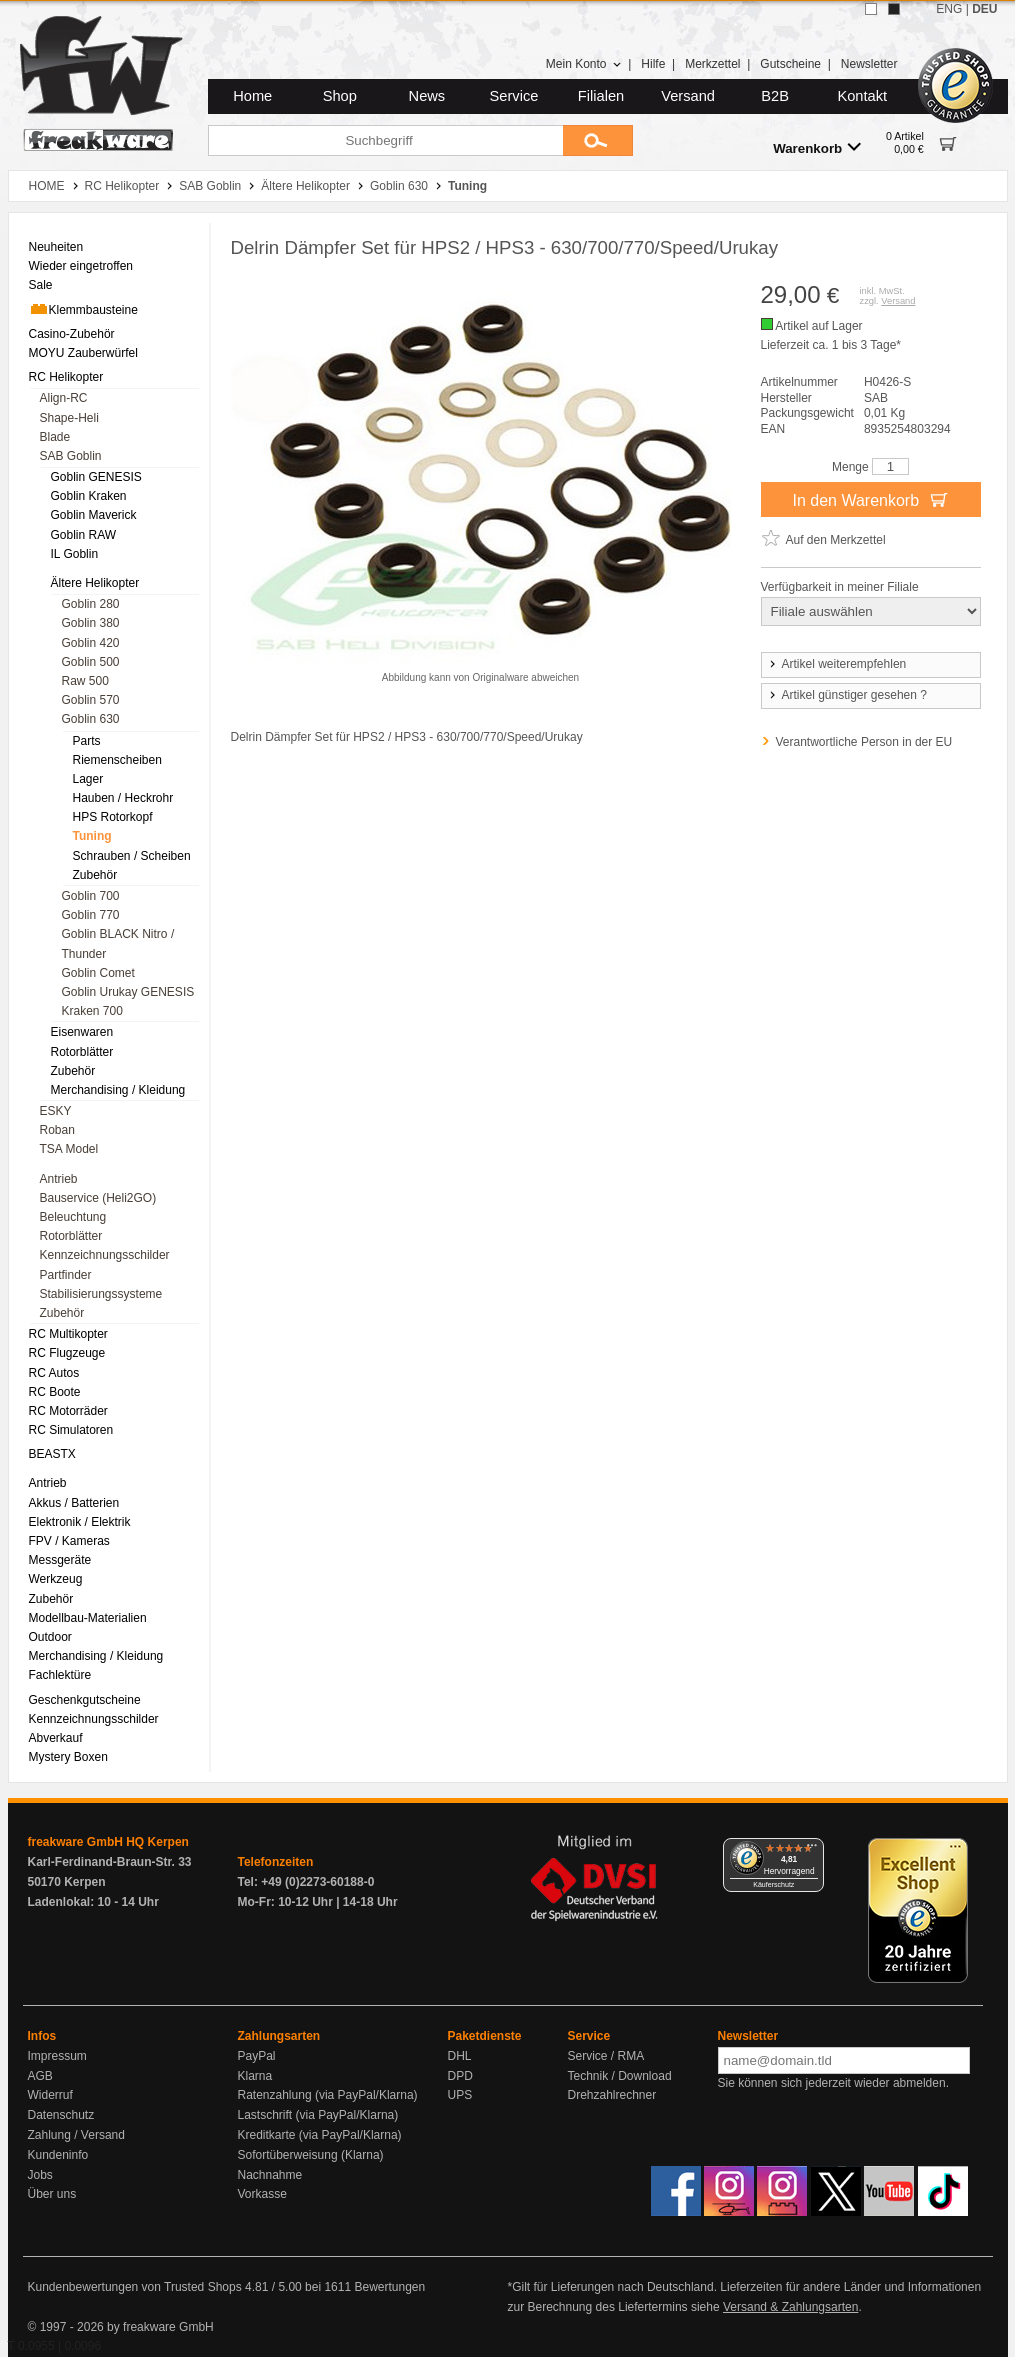  I want to click on FPV / Kameras [menuitem], so click(69, 1541).